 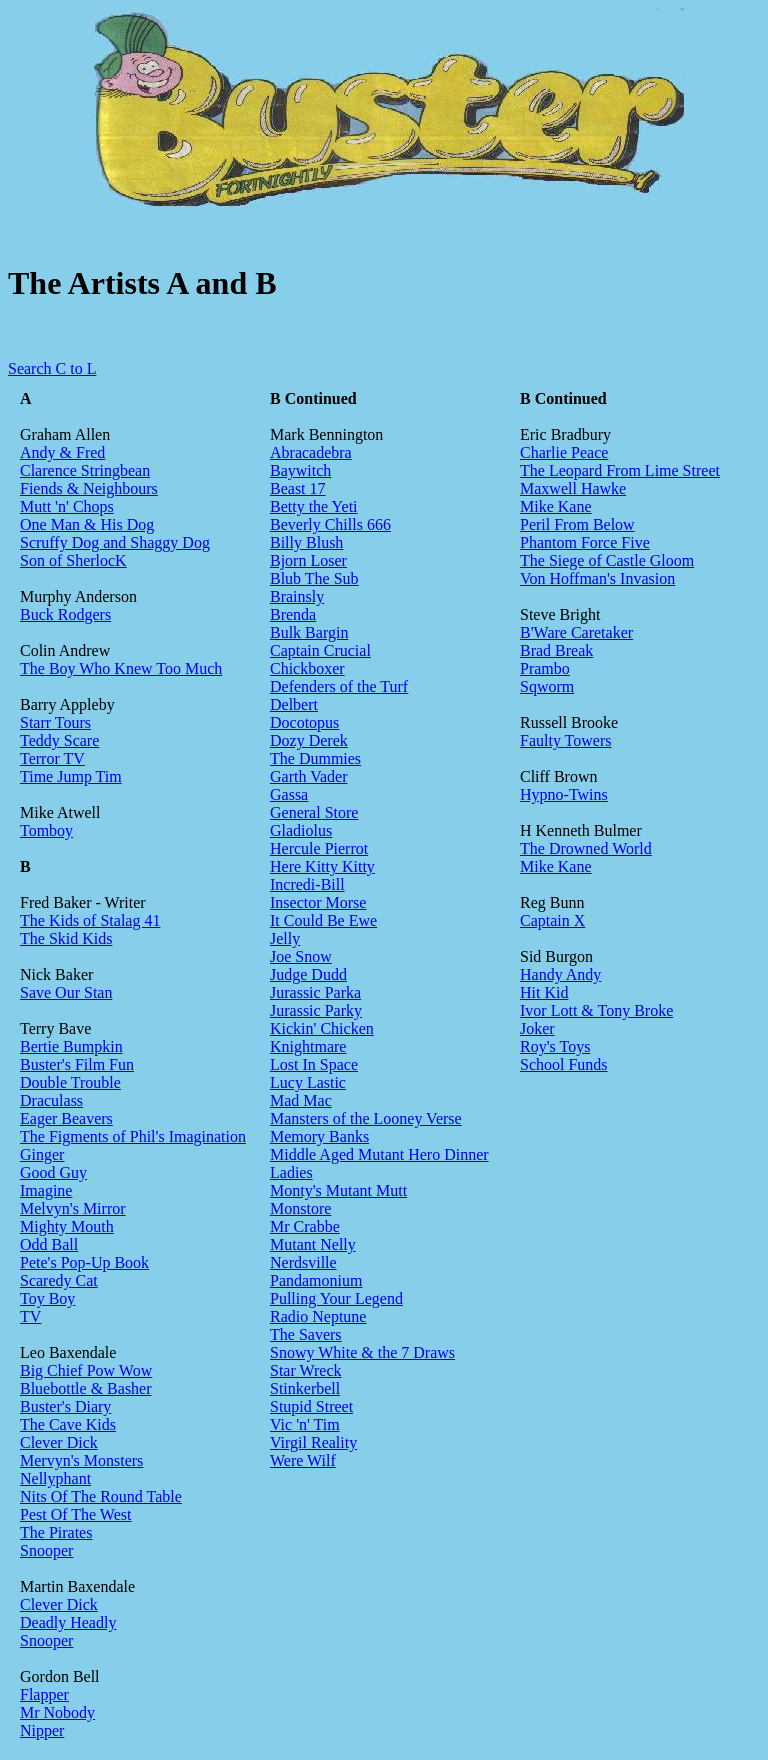 I want to click on Mansters of the Looney Verse, so click(x=366, y=1118).